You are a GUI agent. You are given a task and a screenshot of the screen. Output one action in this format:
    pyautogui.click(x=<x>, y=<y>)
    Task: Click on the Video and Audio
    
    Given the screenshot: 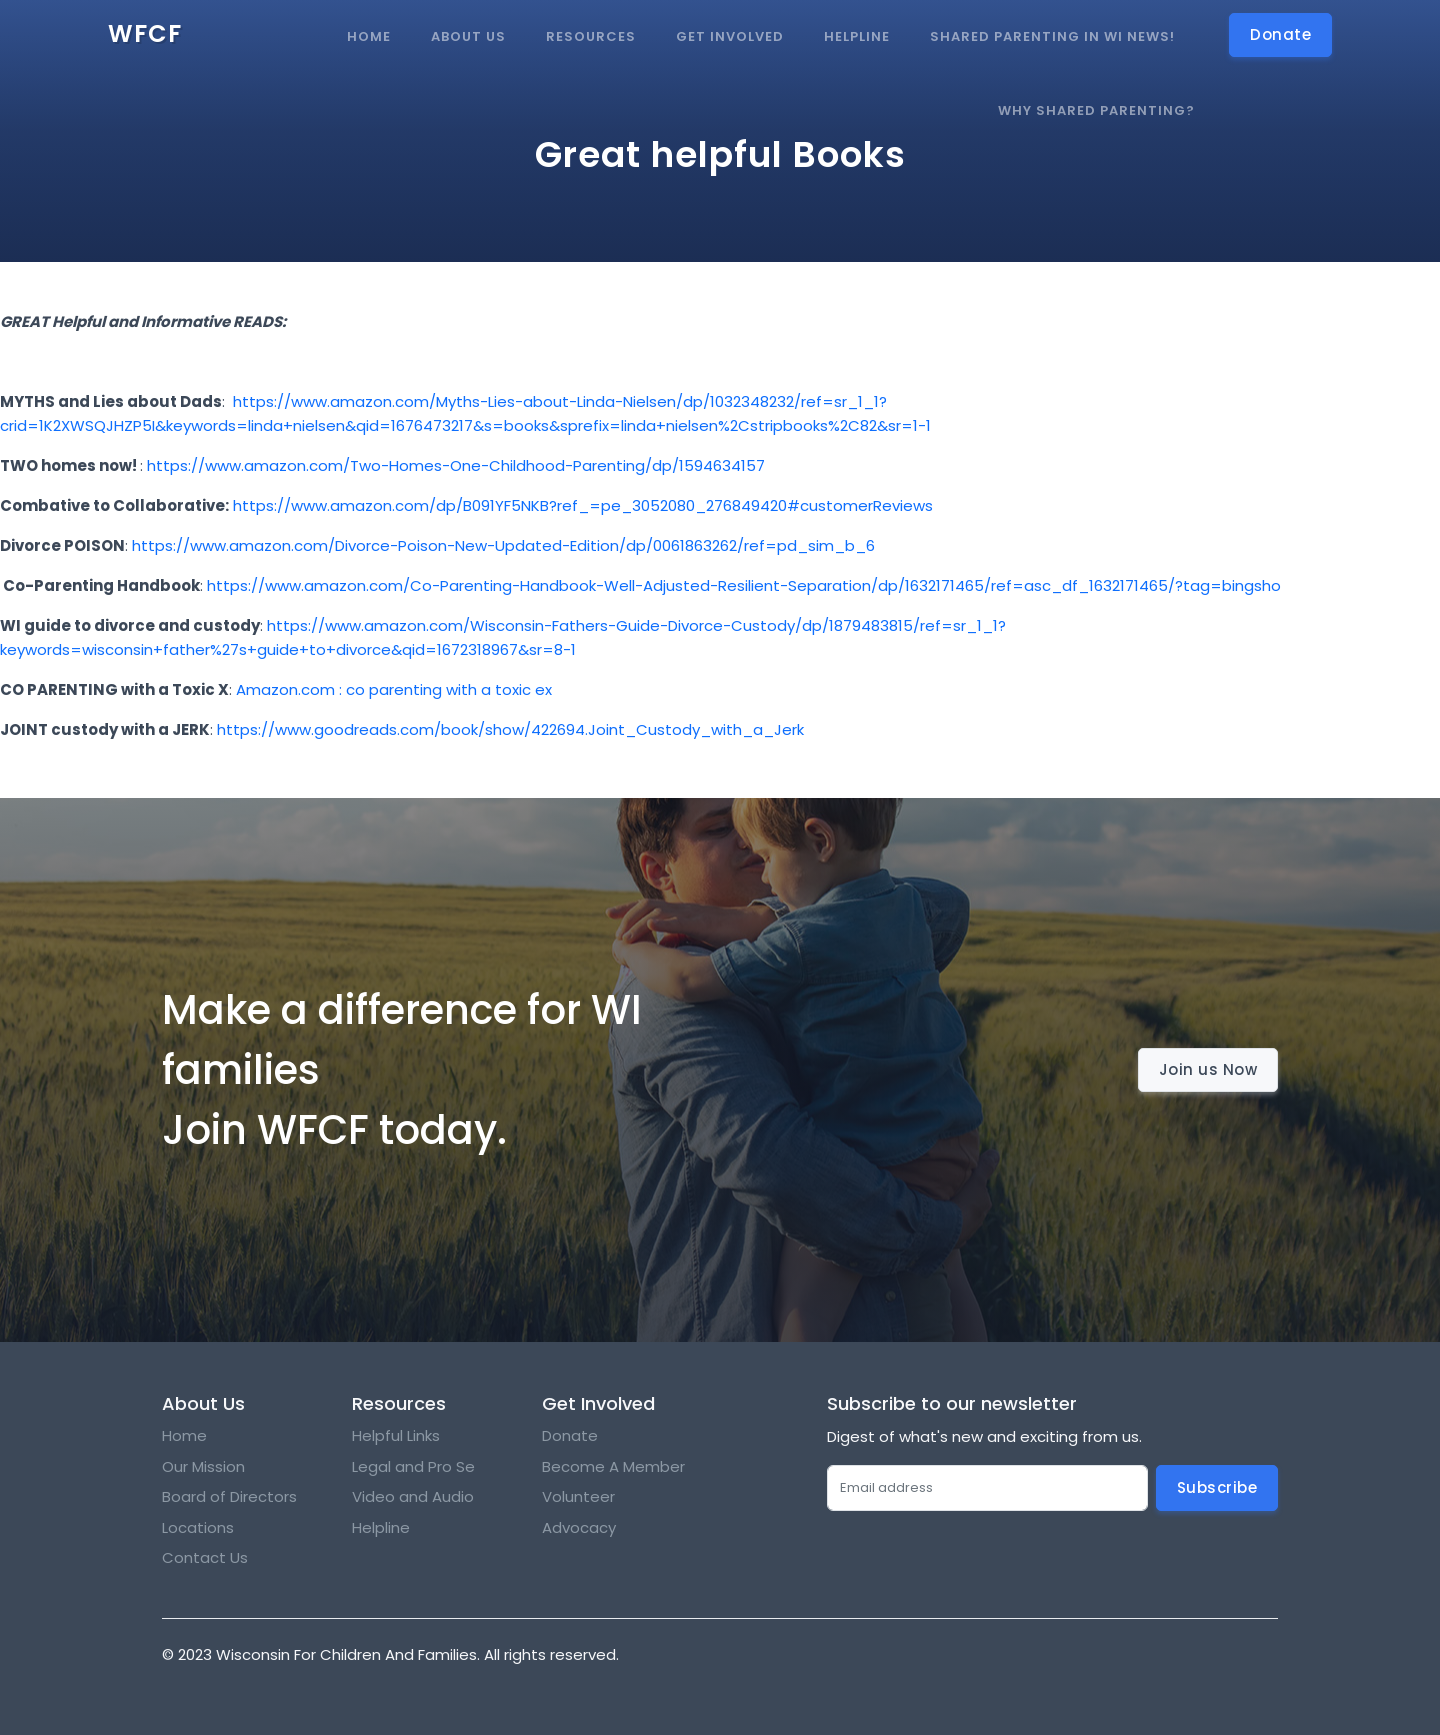 What is the action you would take?
    pyautogui.click(x=413, y=1496)
    